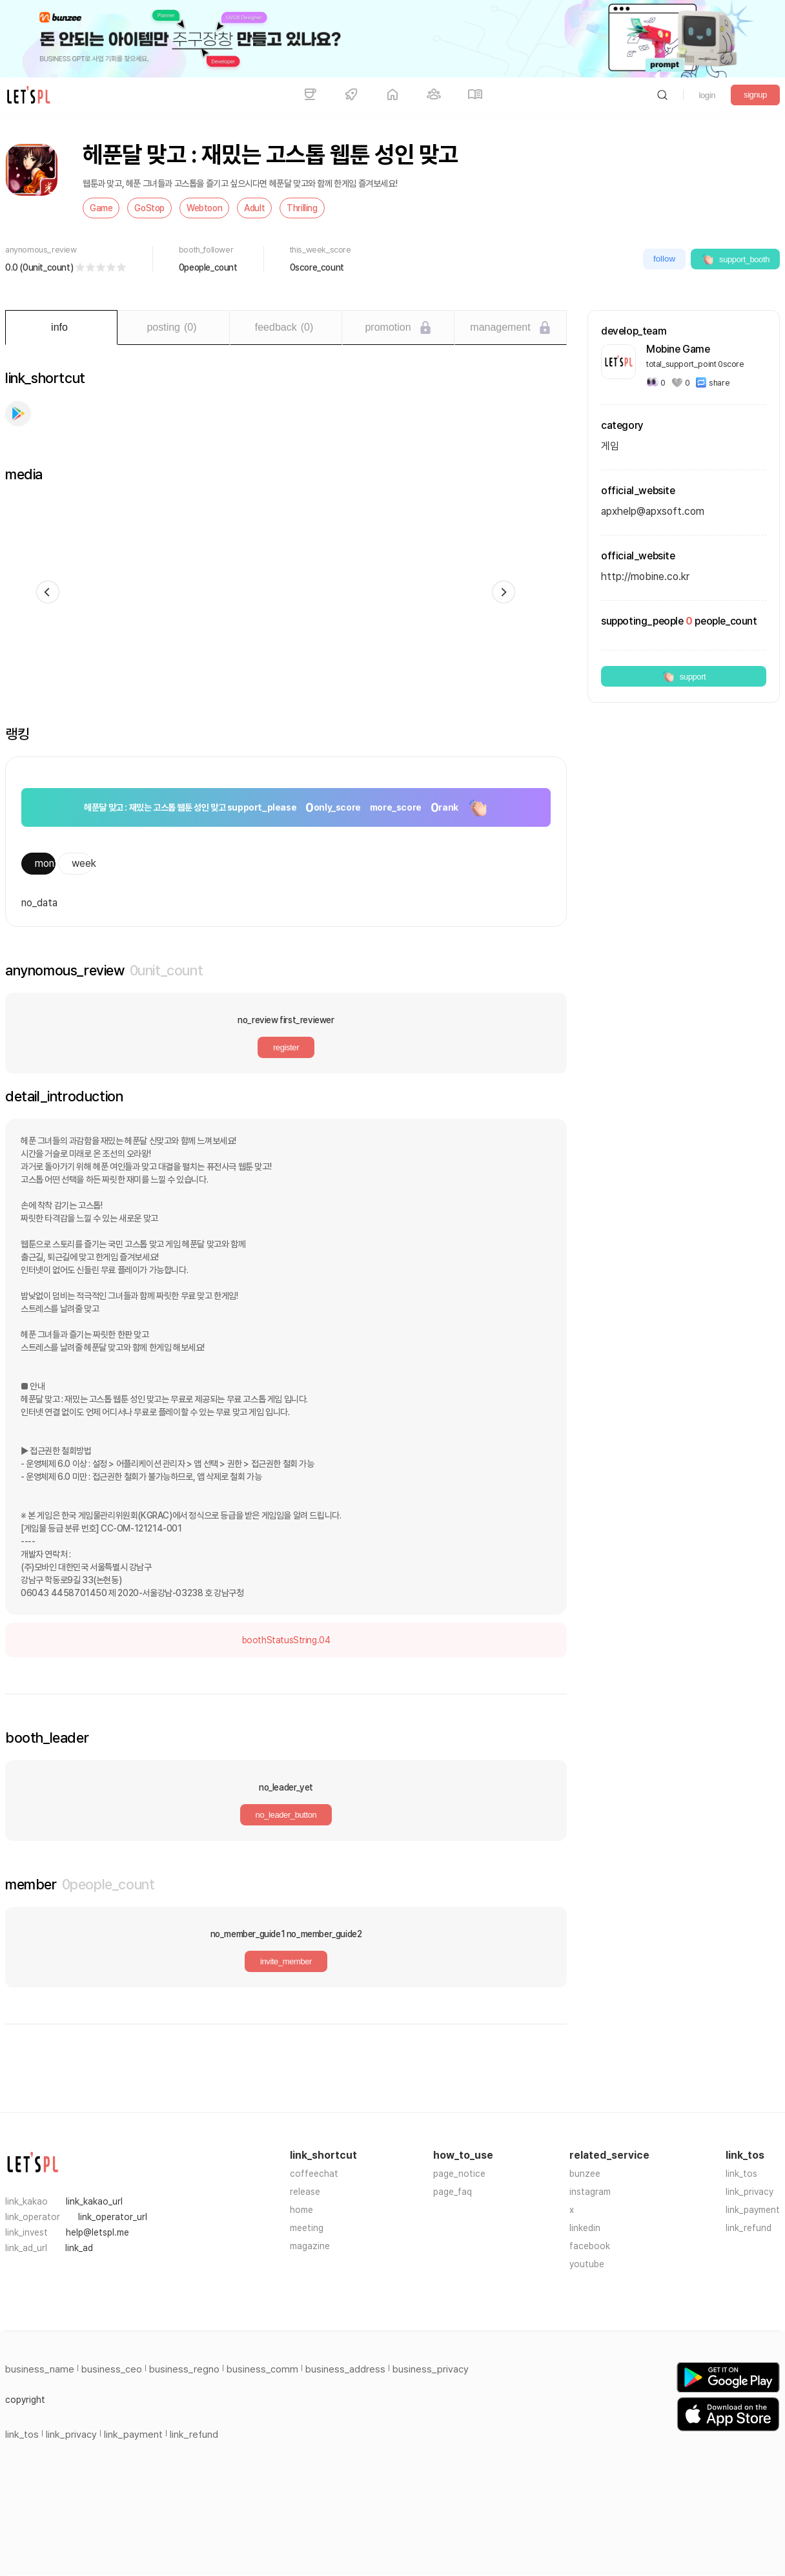 The height and width of the screenshot is (2576, 785). What do you see at coordinates (748, 2228) in the screenshot?
I see `link_refund` at bounding box center [748, 2228].